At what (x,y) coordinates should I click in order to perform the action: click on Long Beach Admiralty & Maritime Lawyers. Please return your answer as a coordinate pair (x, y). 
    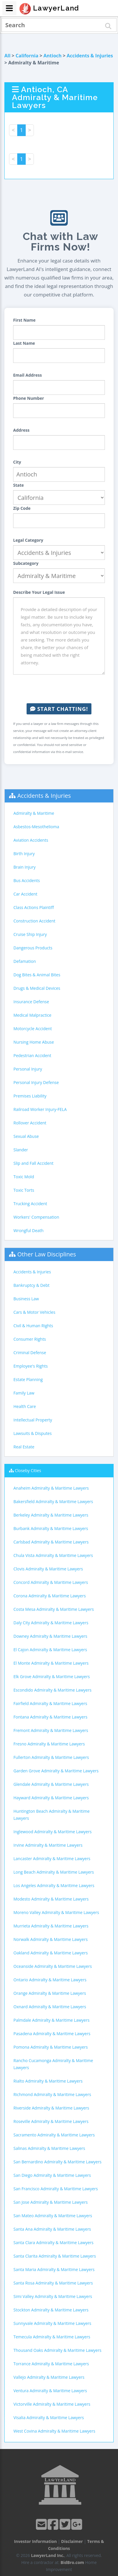
    Looking at the image, I should click on (53, 1872).